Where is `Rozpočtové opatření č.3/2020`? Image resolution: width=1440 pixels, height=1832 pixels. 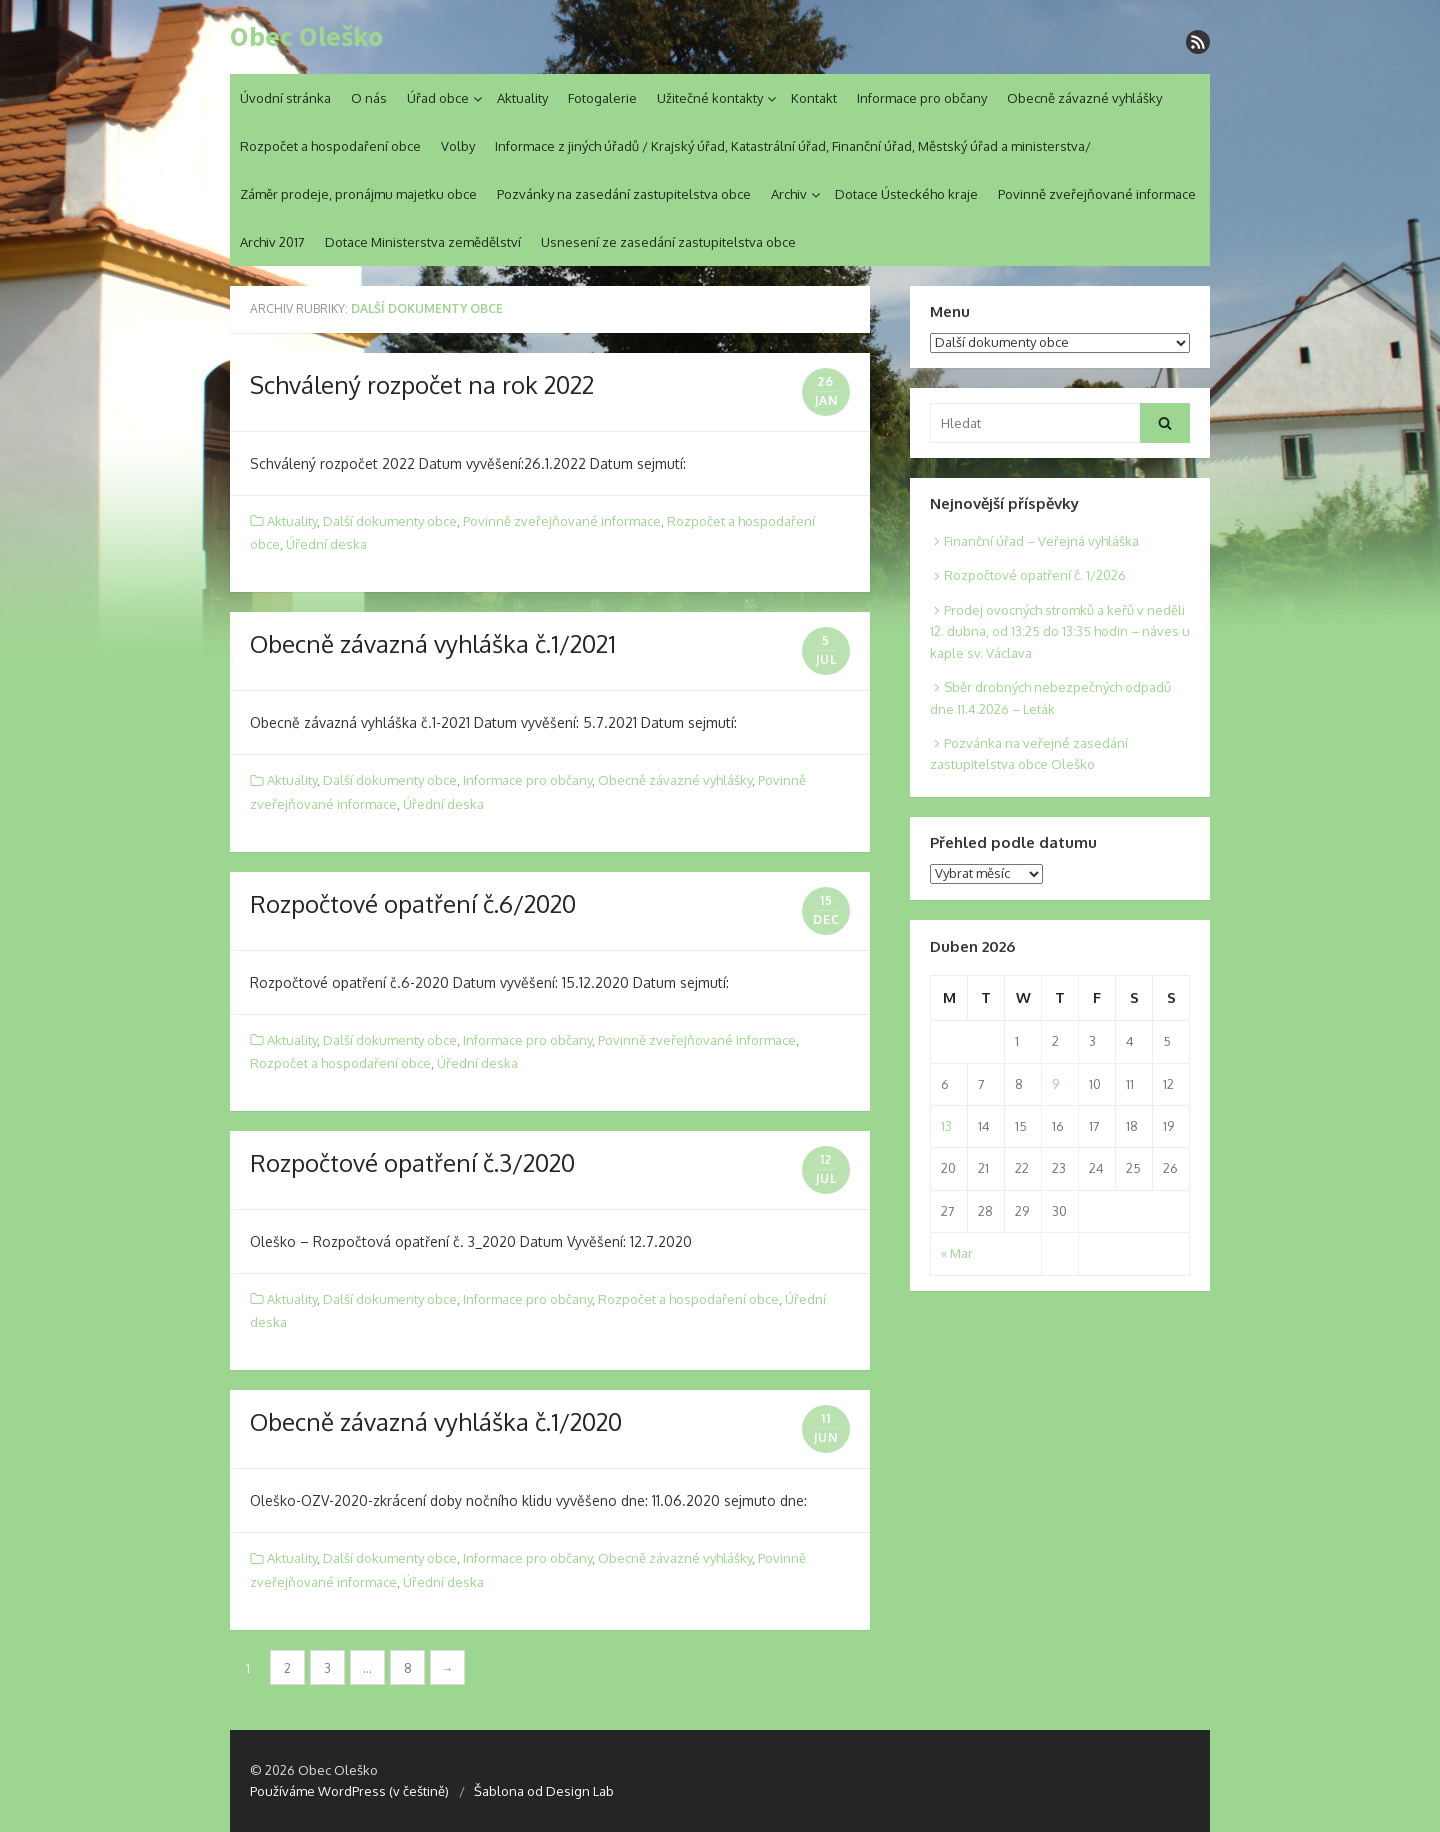 Rozpočtové opatření č.3/2020 is located at coordinates (412, 1162).